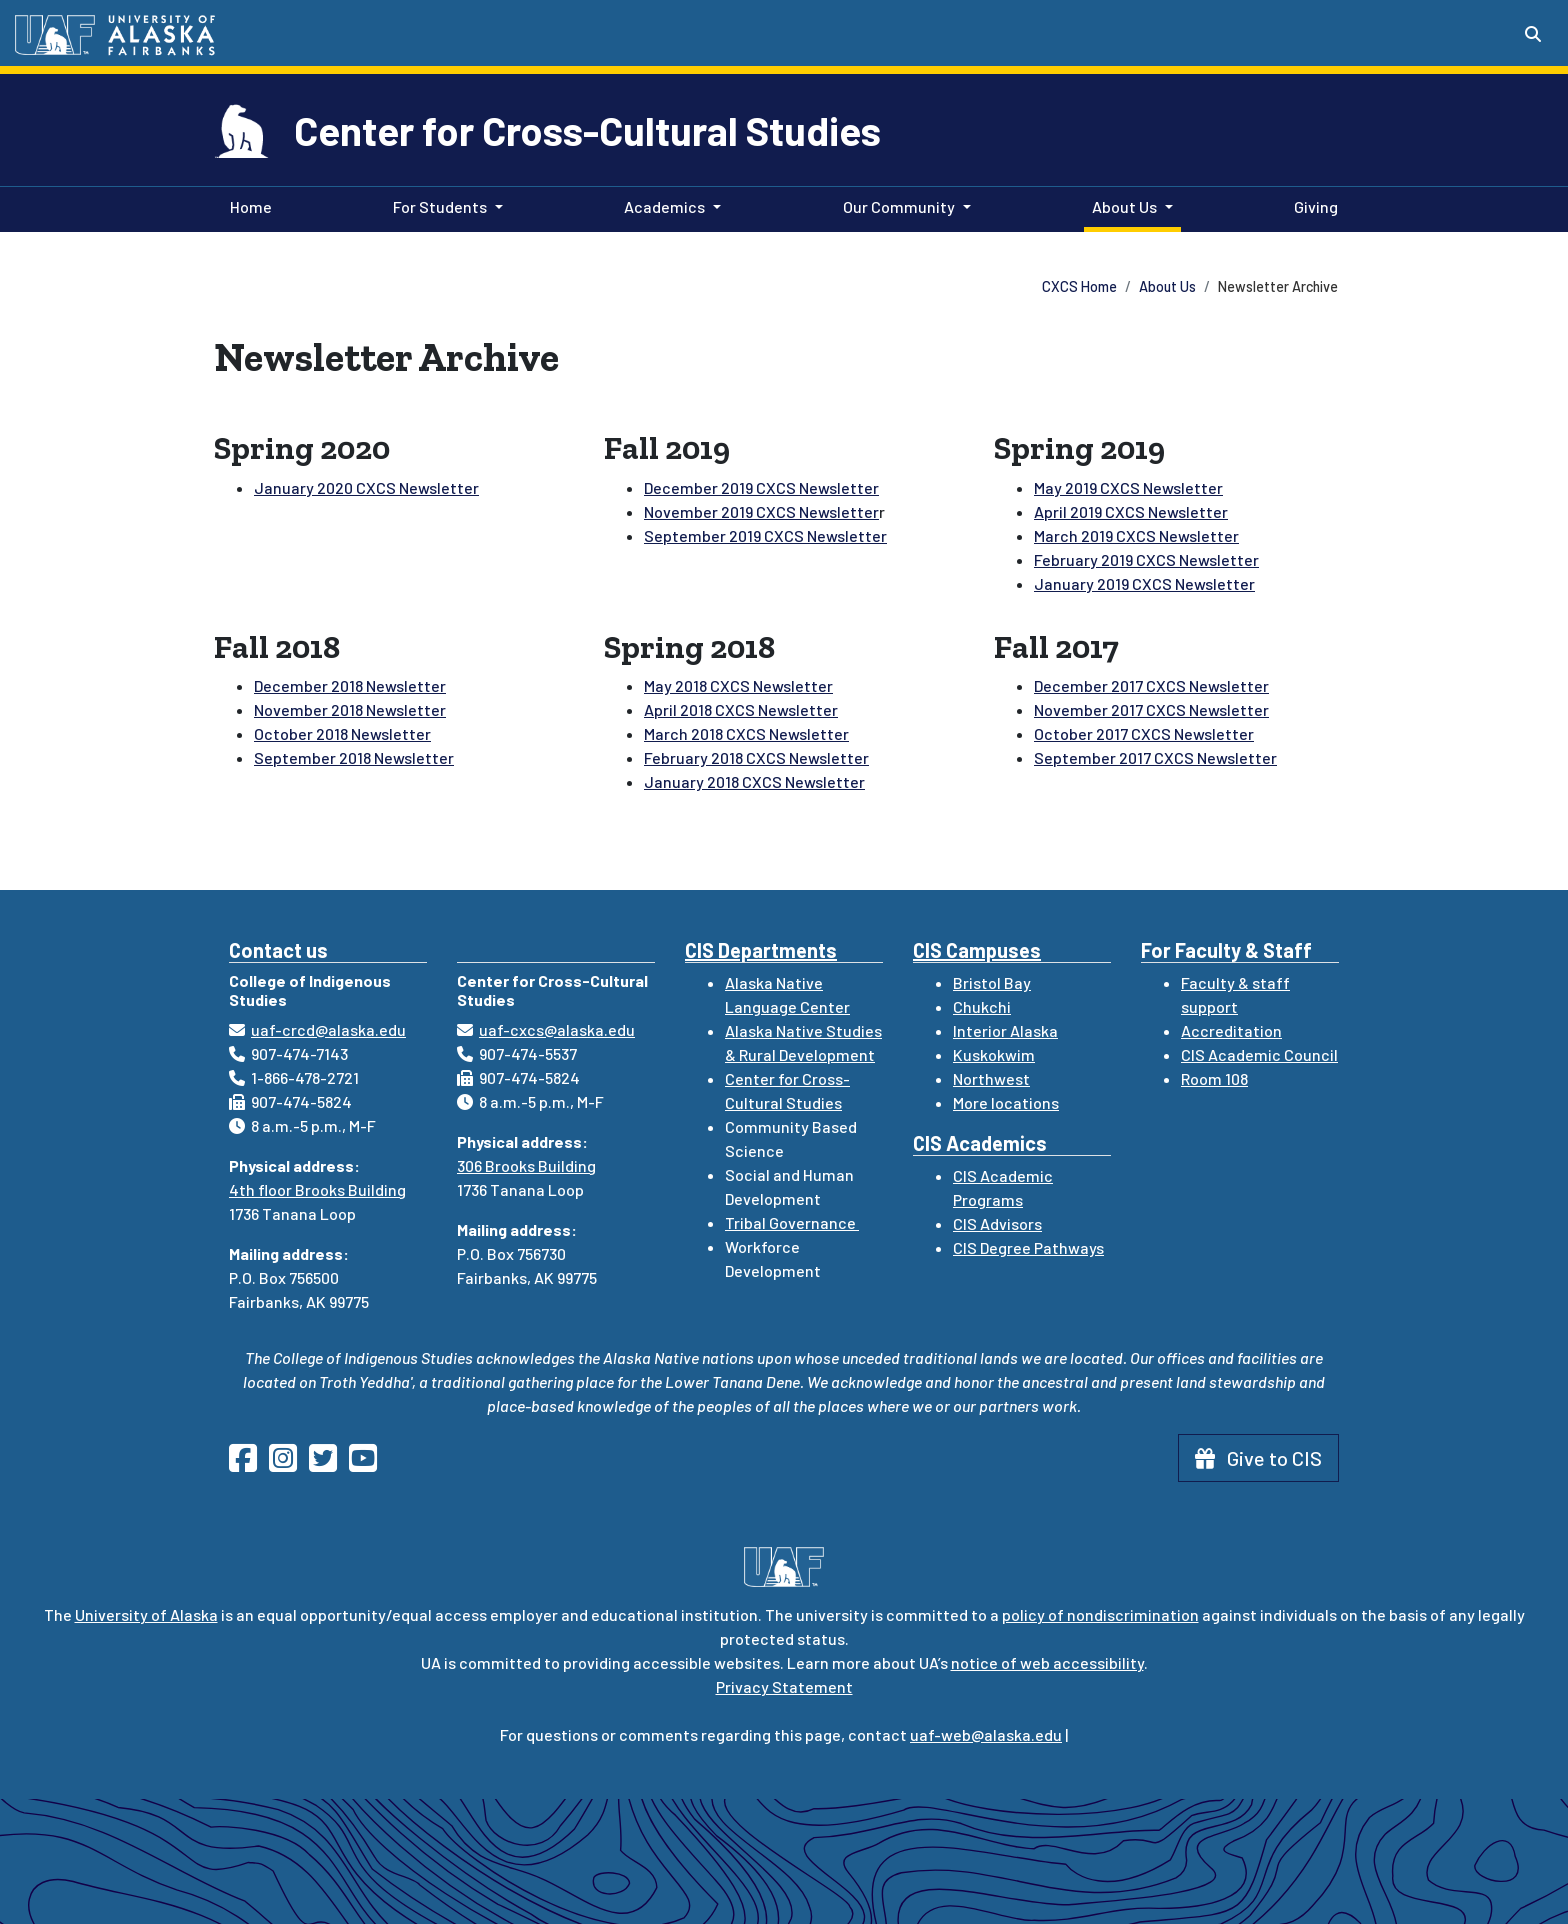  I want to click on January 2020 CXCS Newsletter, so click(366, 487).